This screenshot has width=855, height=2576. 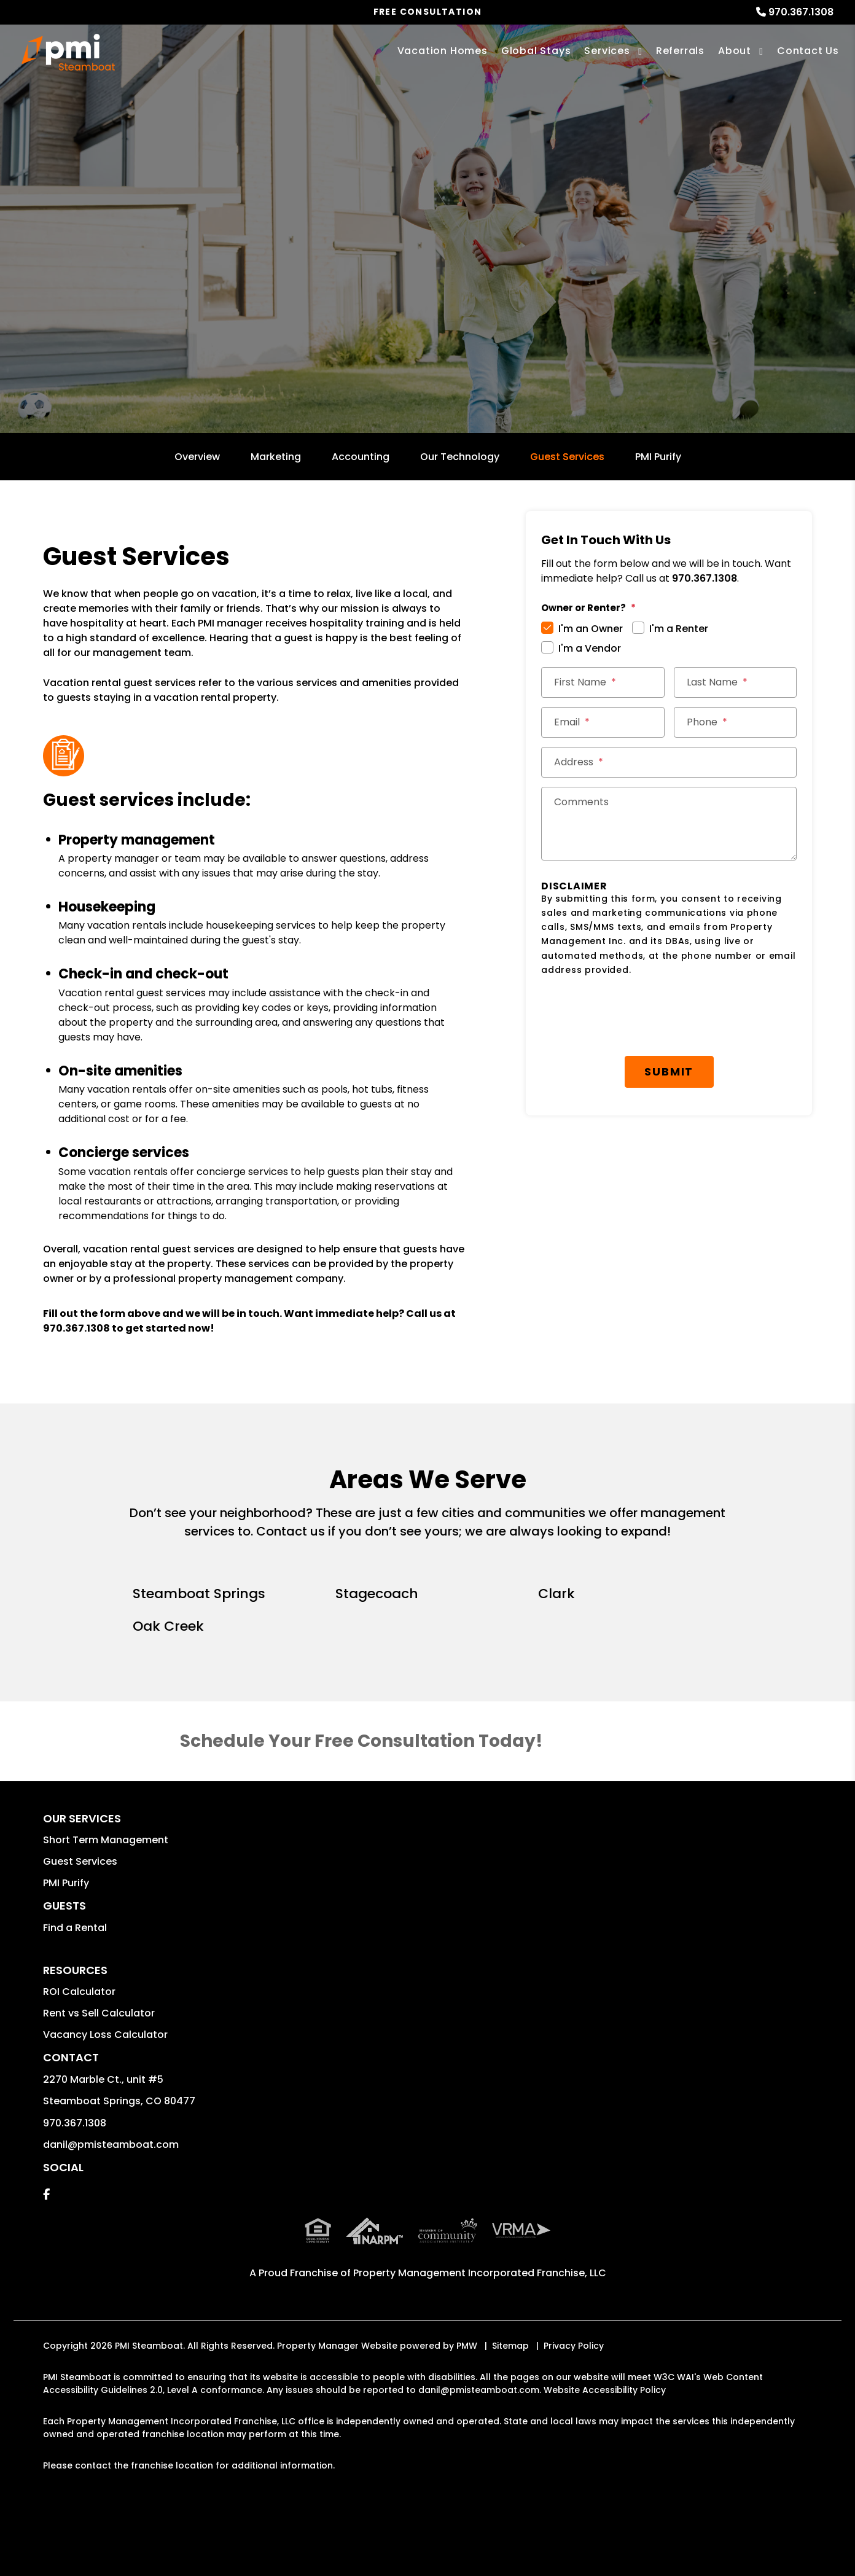 What do you see at coordinates (607, 51) in the screenshot?
I see `Services [Steamboat Springs Vacation Property Management]` at bounding box center [607, 51].